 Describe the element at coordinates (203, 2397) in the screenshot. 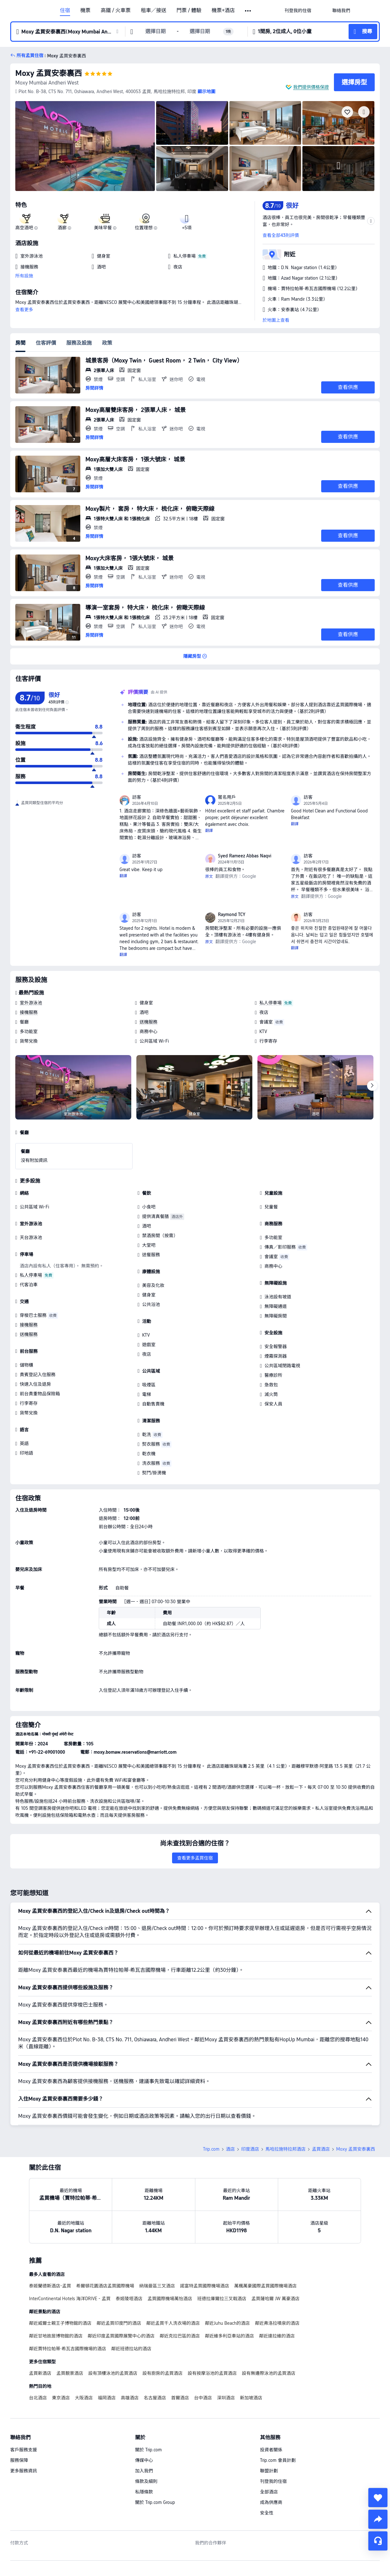

I see `台中酒店` at that location.